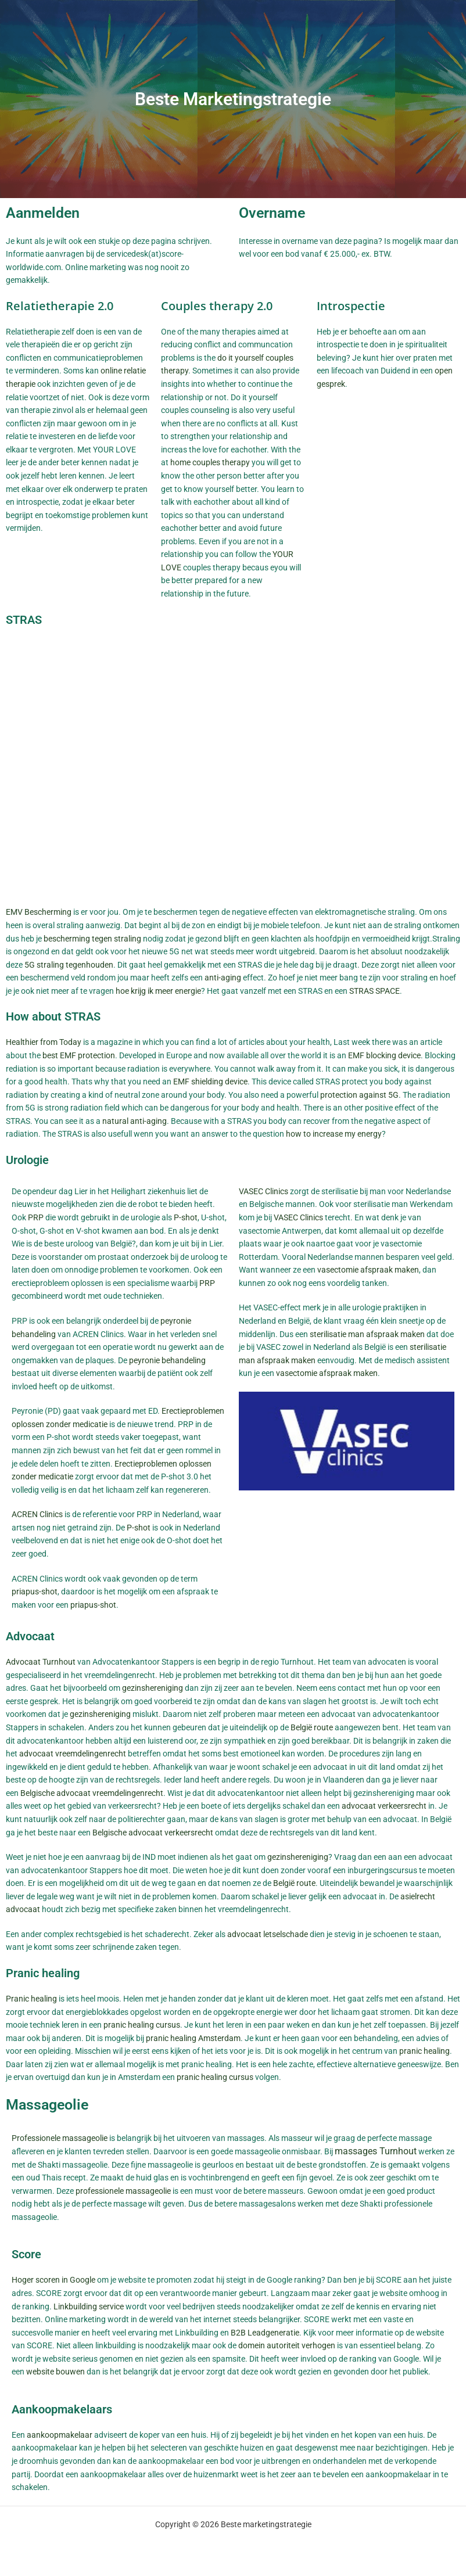  I want to click on Professionele massageolie, so click(59, 2138).